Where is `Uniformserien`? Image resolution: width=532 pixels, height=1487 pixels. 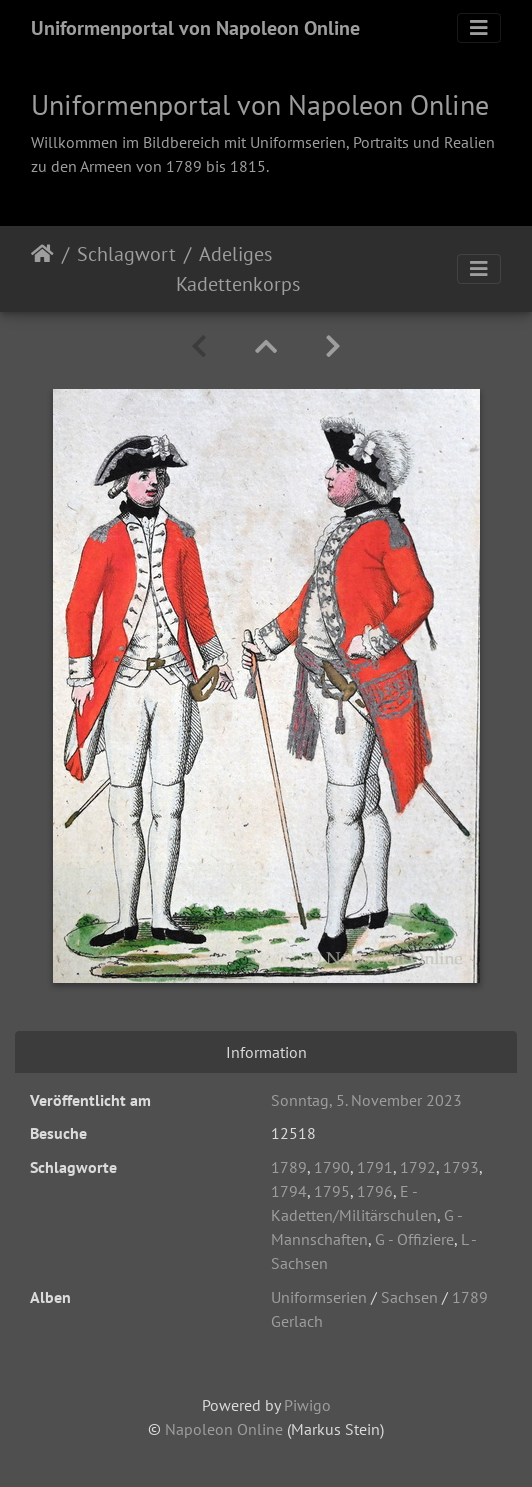
Uniformserien is located at coordinates (319, 1297).